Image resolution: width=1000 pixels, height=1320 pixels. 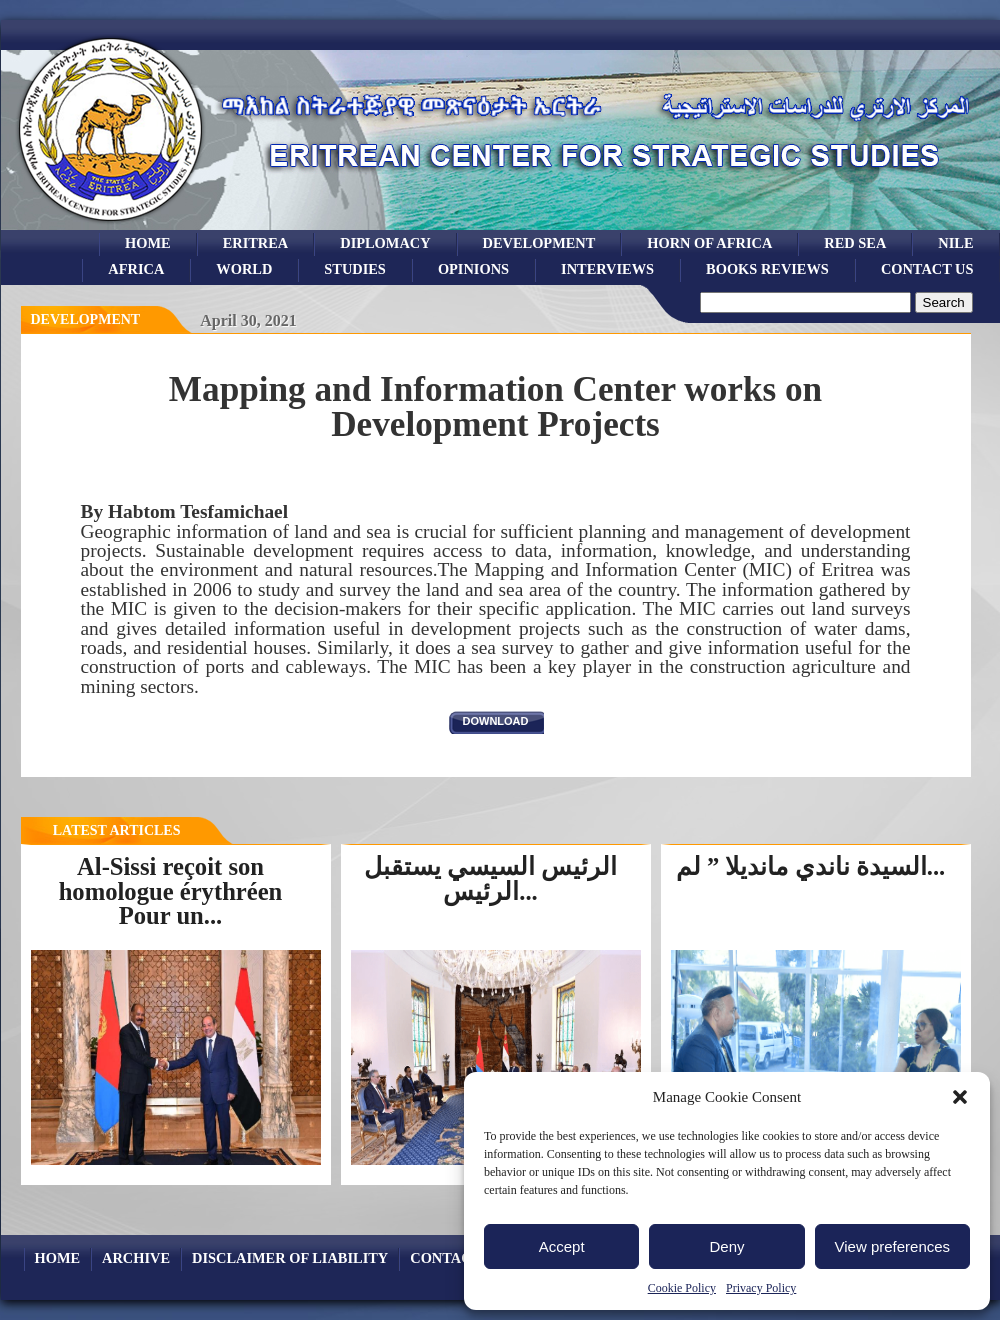 I want to click on Al-Sissi reçoit son homologue érythréen Pour un..., so click(x=171, y=891).